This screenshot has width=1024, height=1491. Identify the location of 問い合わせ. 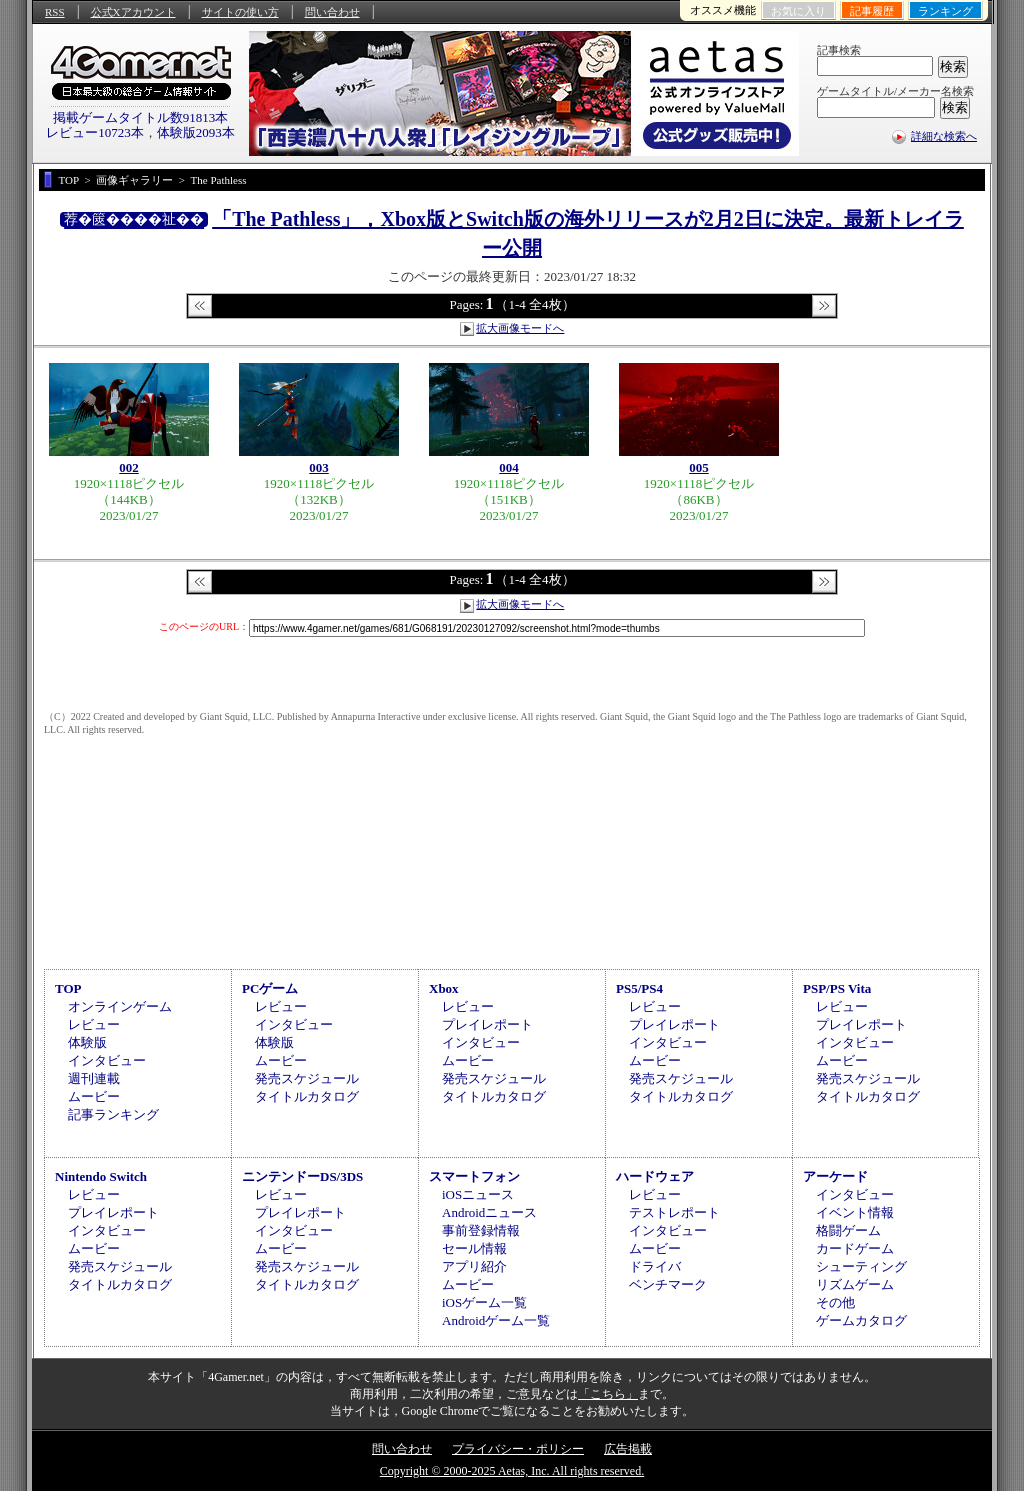
(332, 12).